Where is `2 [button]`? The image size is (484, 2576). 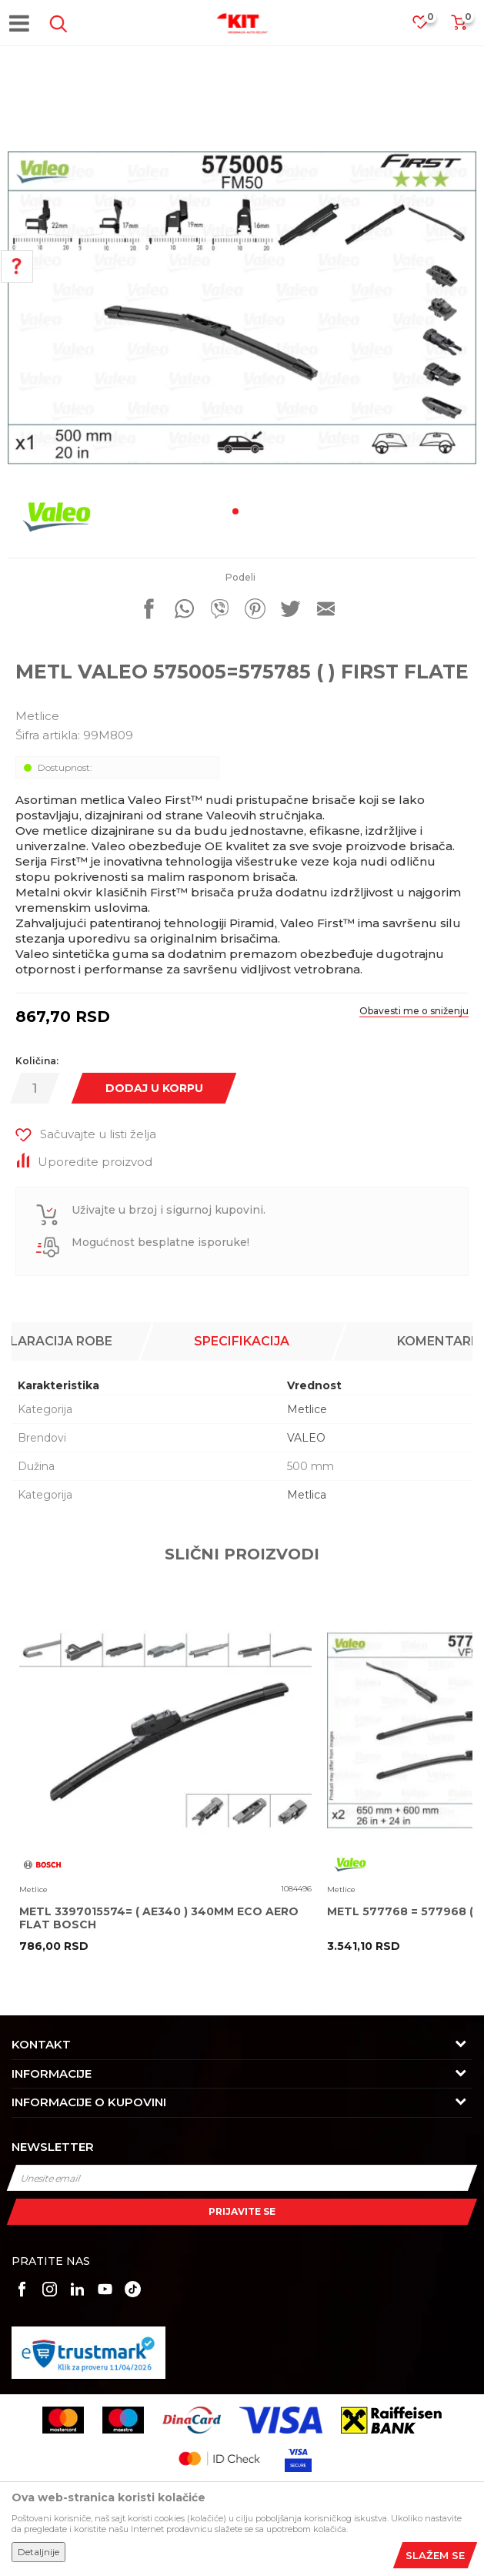
2 [button] is located at coordinates (249, 511).